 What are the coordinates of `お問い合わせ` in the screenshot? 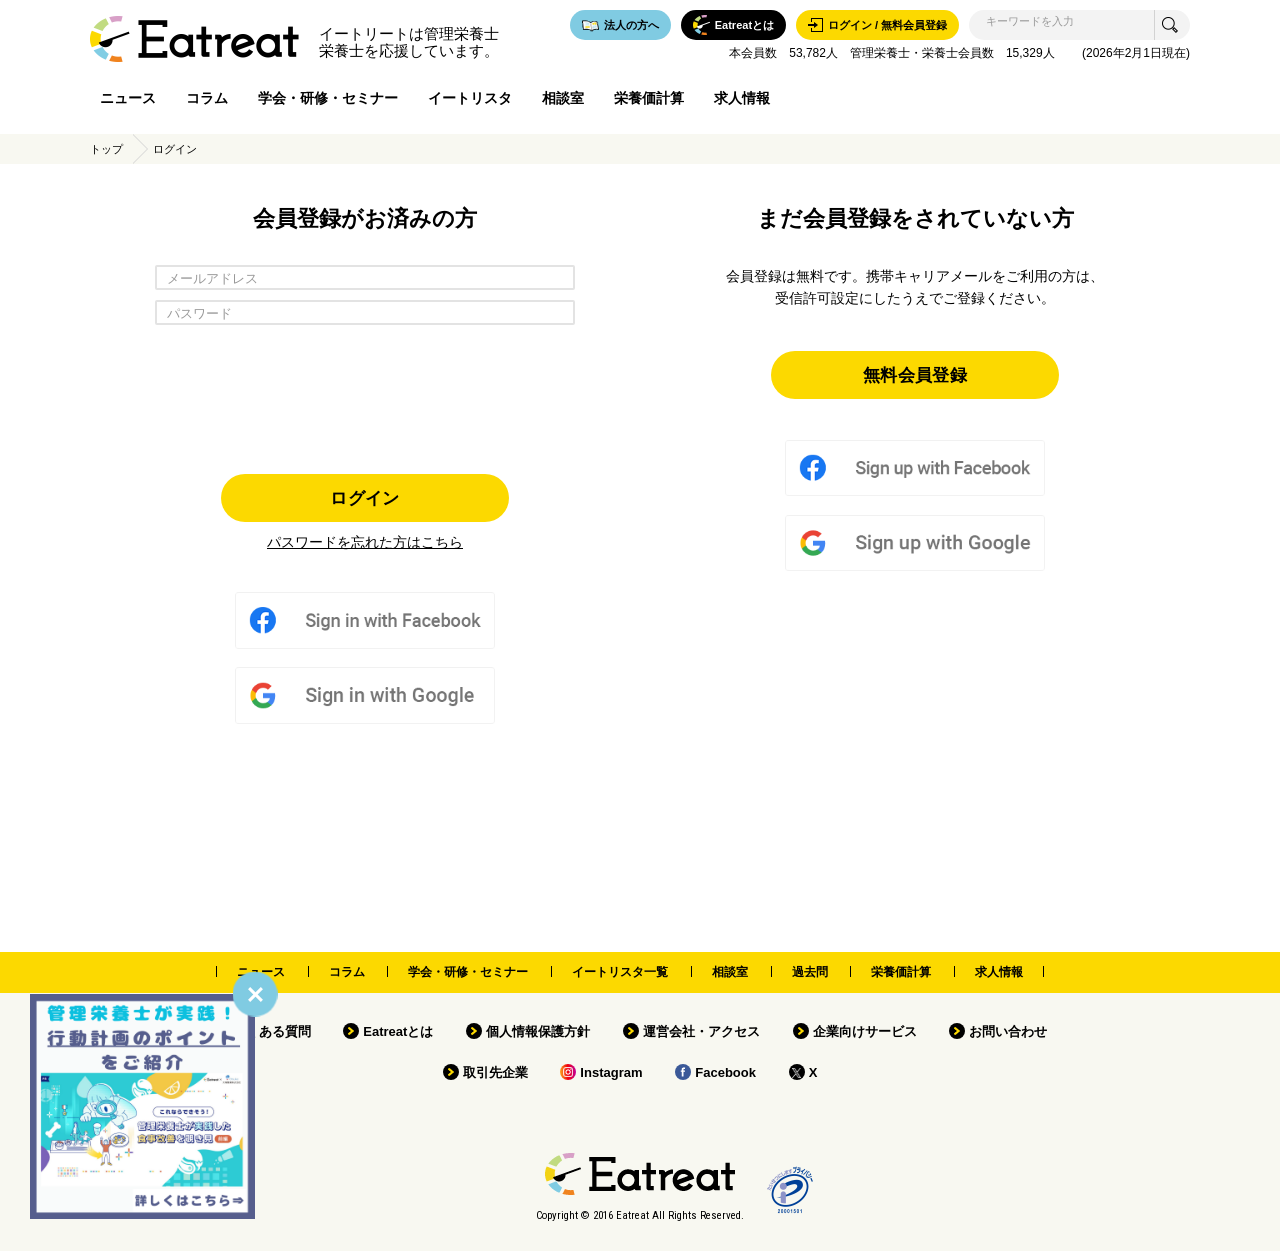 It's located at (1008, 1031).